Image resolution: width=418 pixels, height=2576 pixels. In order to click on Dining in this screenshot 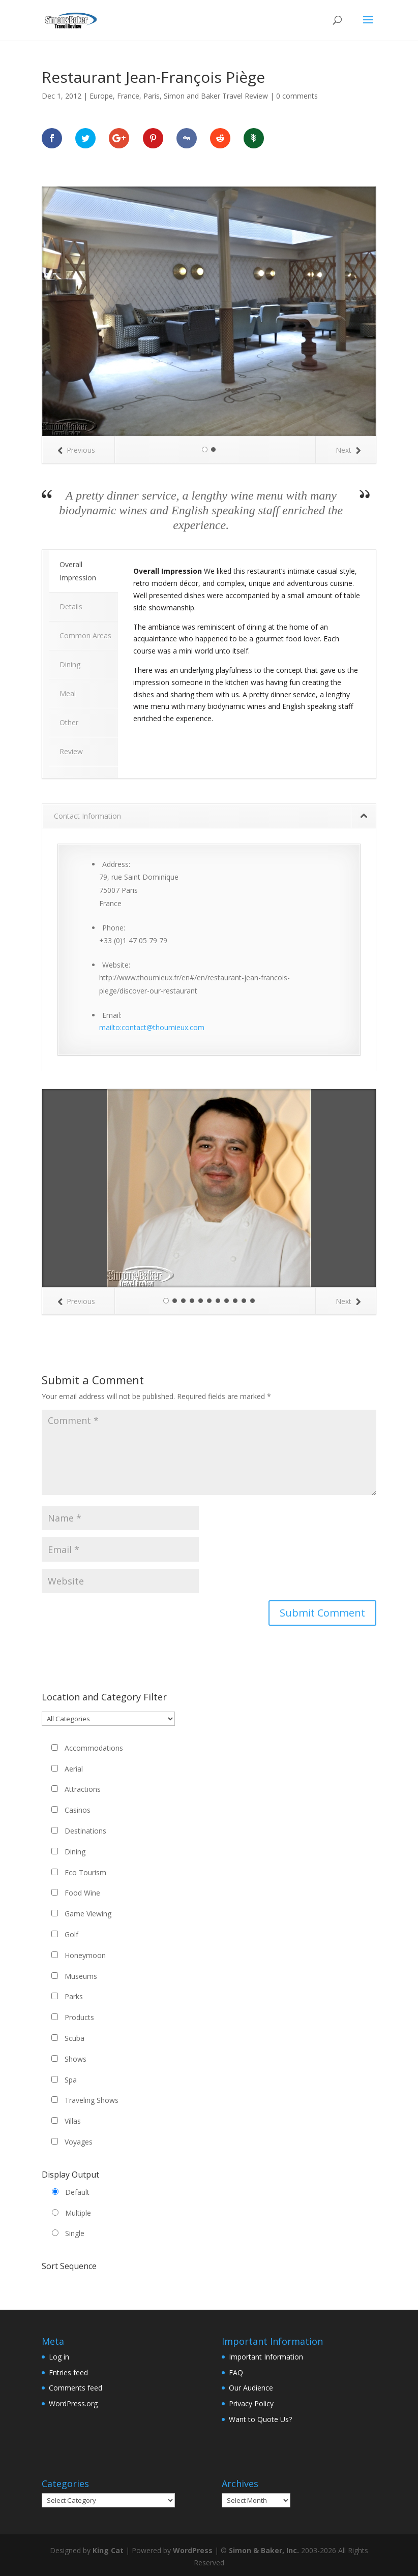, I will do `click(69, 664)`.